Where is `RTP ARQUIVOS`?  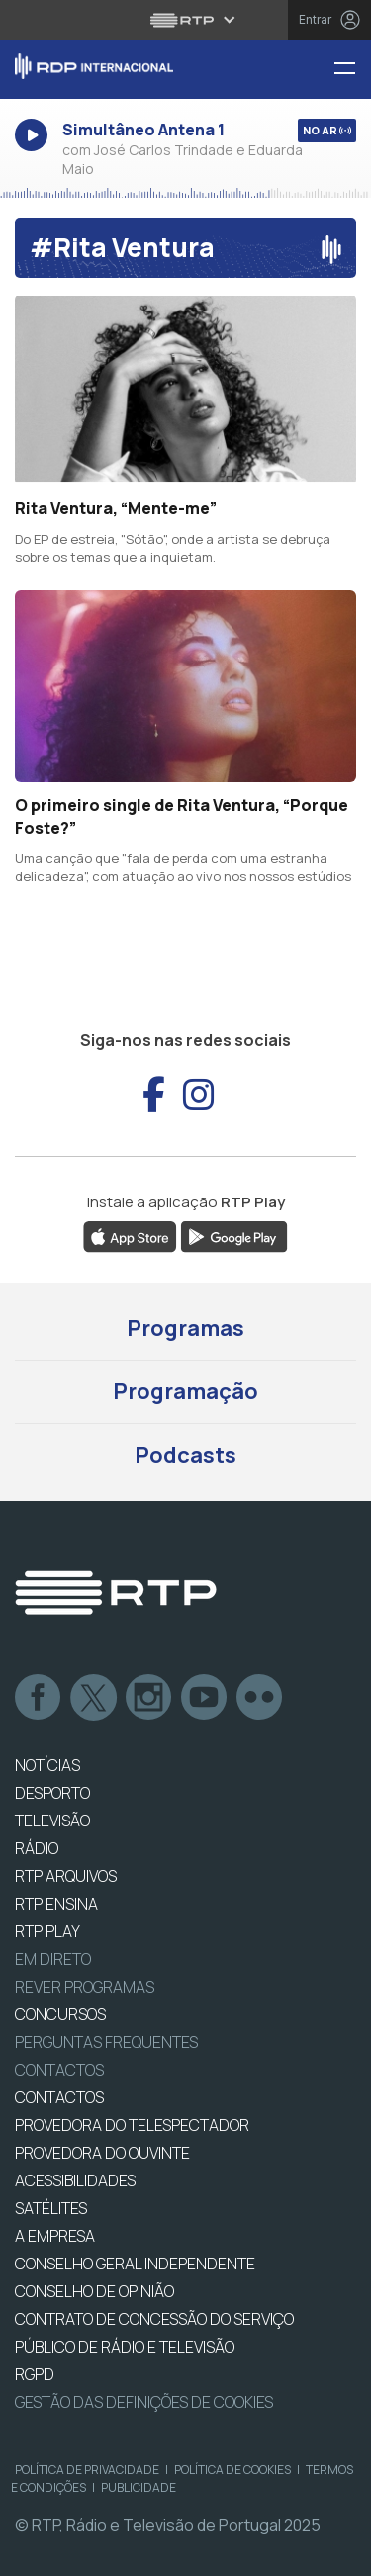
RTP ARQUIVOS is located at coordinates (66, 1876).